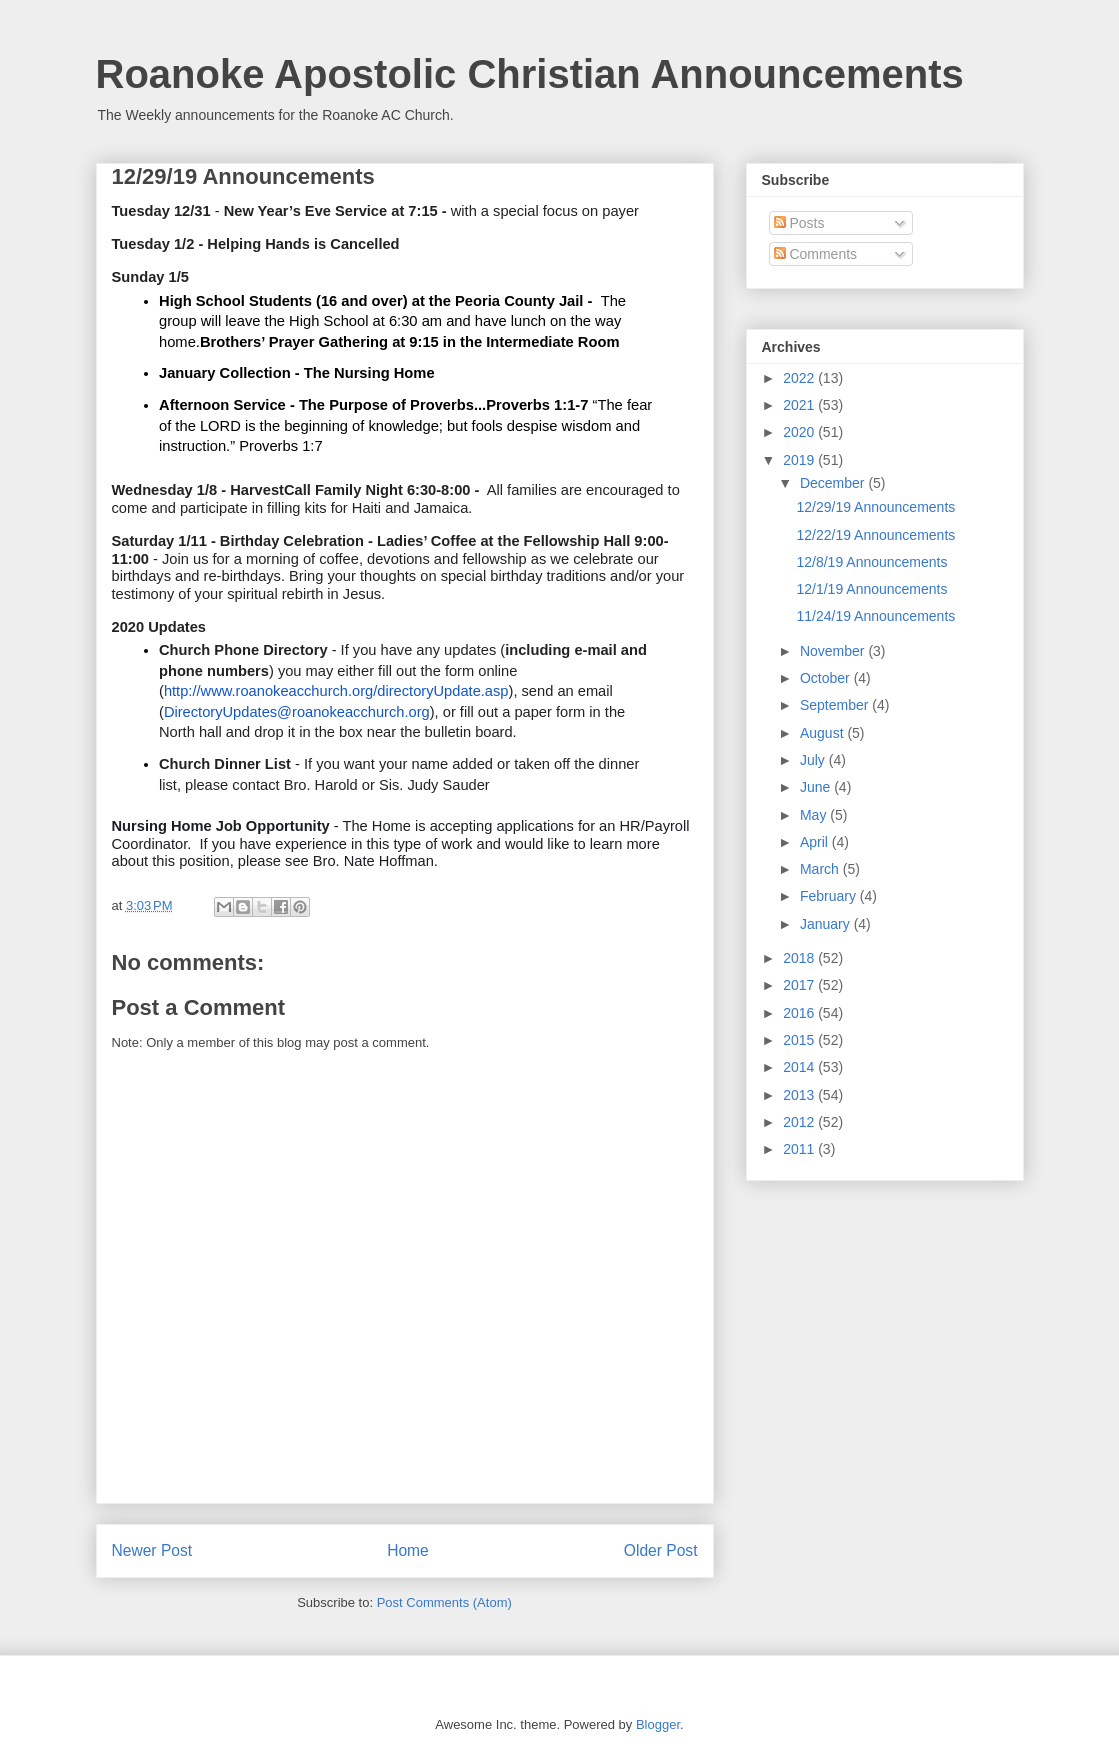  What do you see at coordinates (814, 760) in the screenshot?
I see `July` at bounding box center [814, 760].